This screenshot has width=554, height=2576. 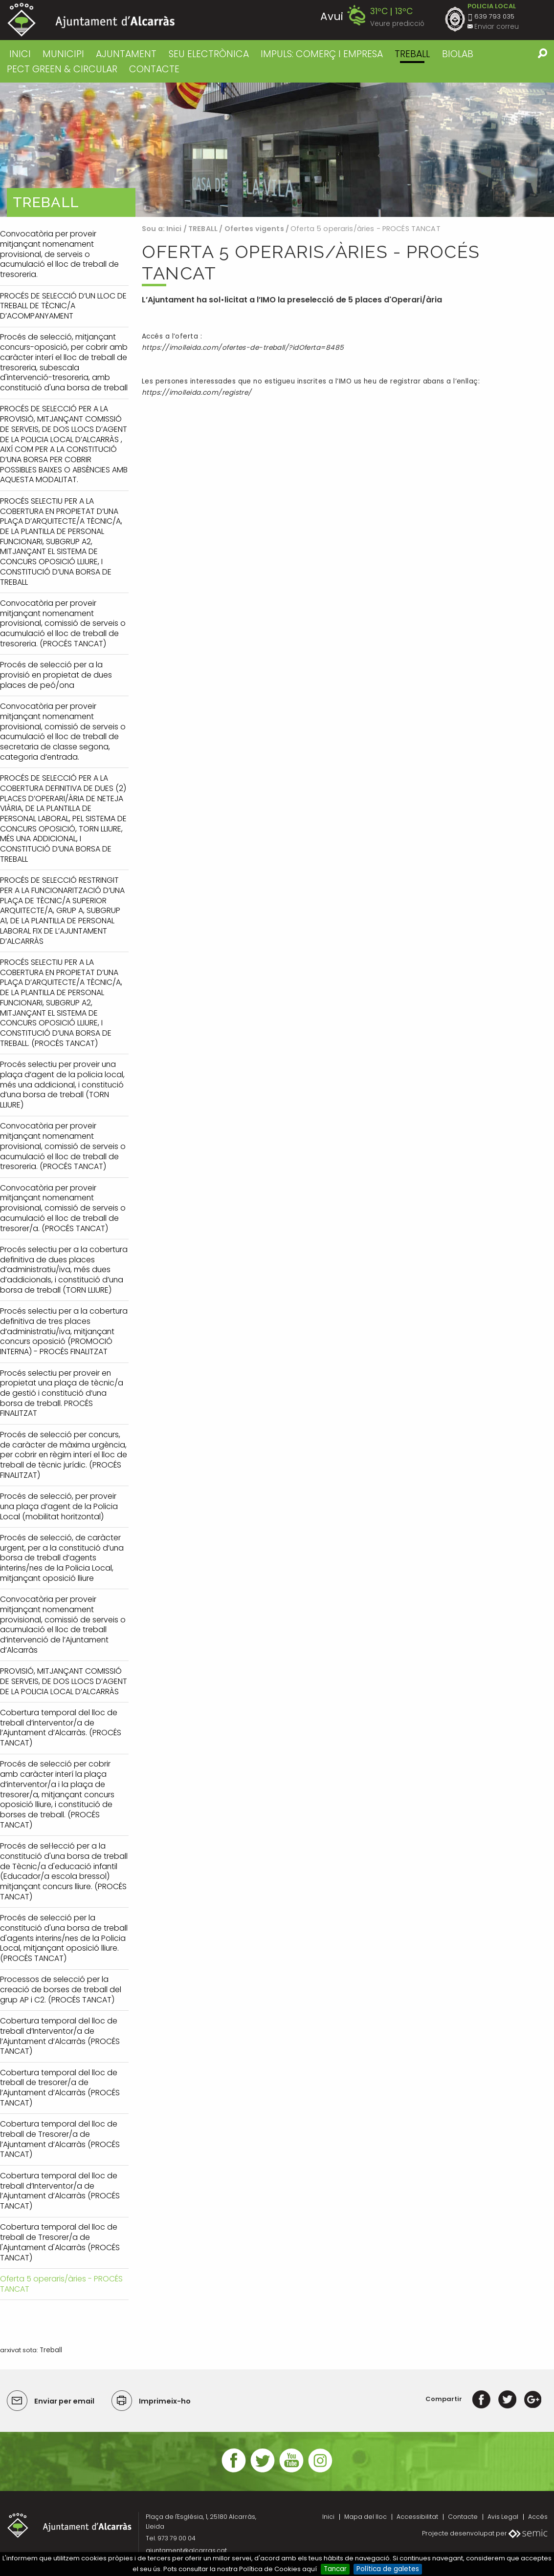 I want to click on Ofertes vigents, so click(x=254, y=229).